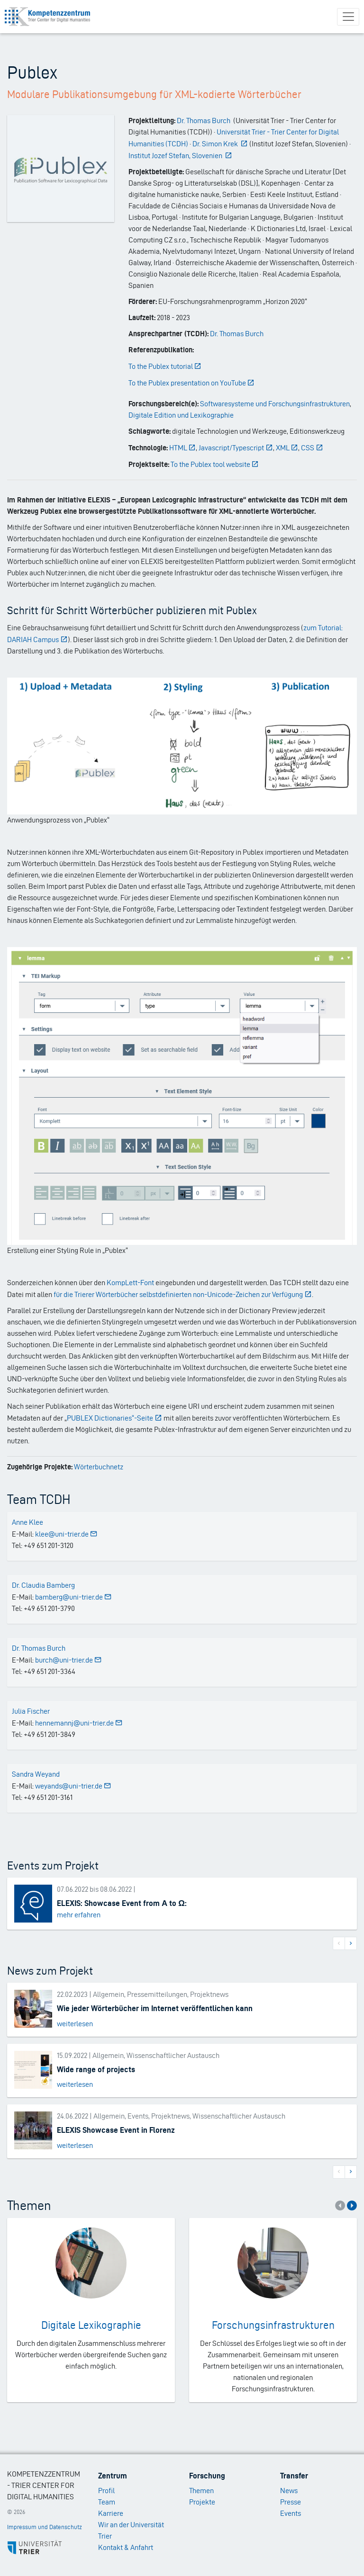  Describe the element at coordinates (98, 1467) in the screenshot. I see `Wörterbuchnetz` at that location.